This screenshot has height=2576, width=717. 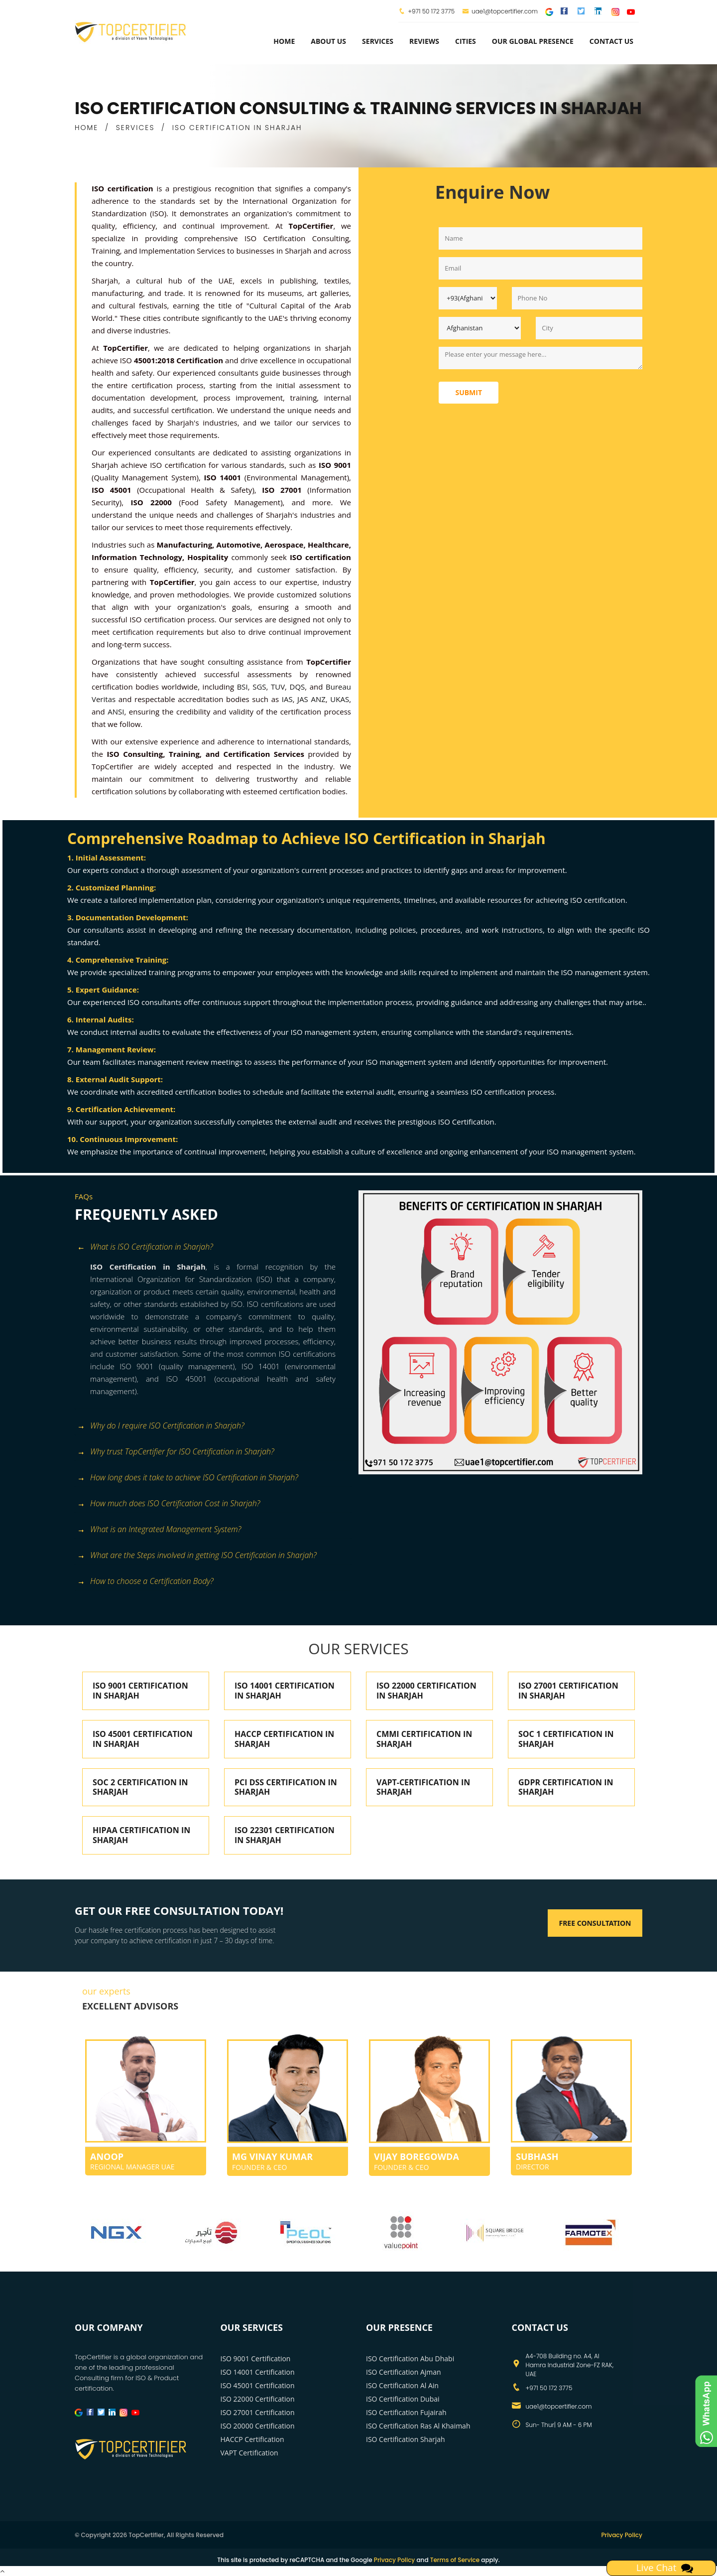 What do you see at coordinates (621, 2535) in the screenshot?
I see `Privacy Policy` at bounding box center [621, 2535].